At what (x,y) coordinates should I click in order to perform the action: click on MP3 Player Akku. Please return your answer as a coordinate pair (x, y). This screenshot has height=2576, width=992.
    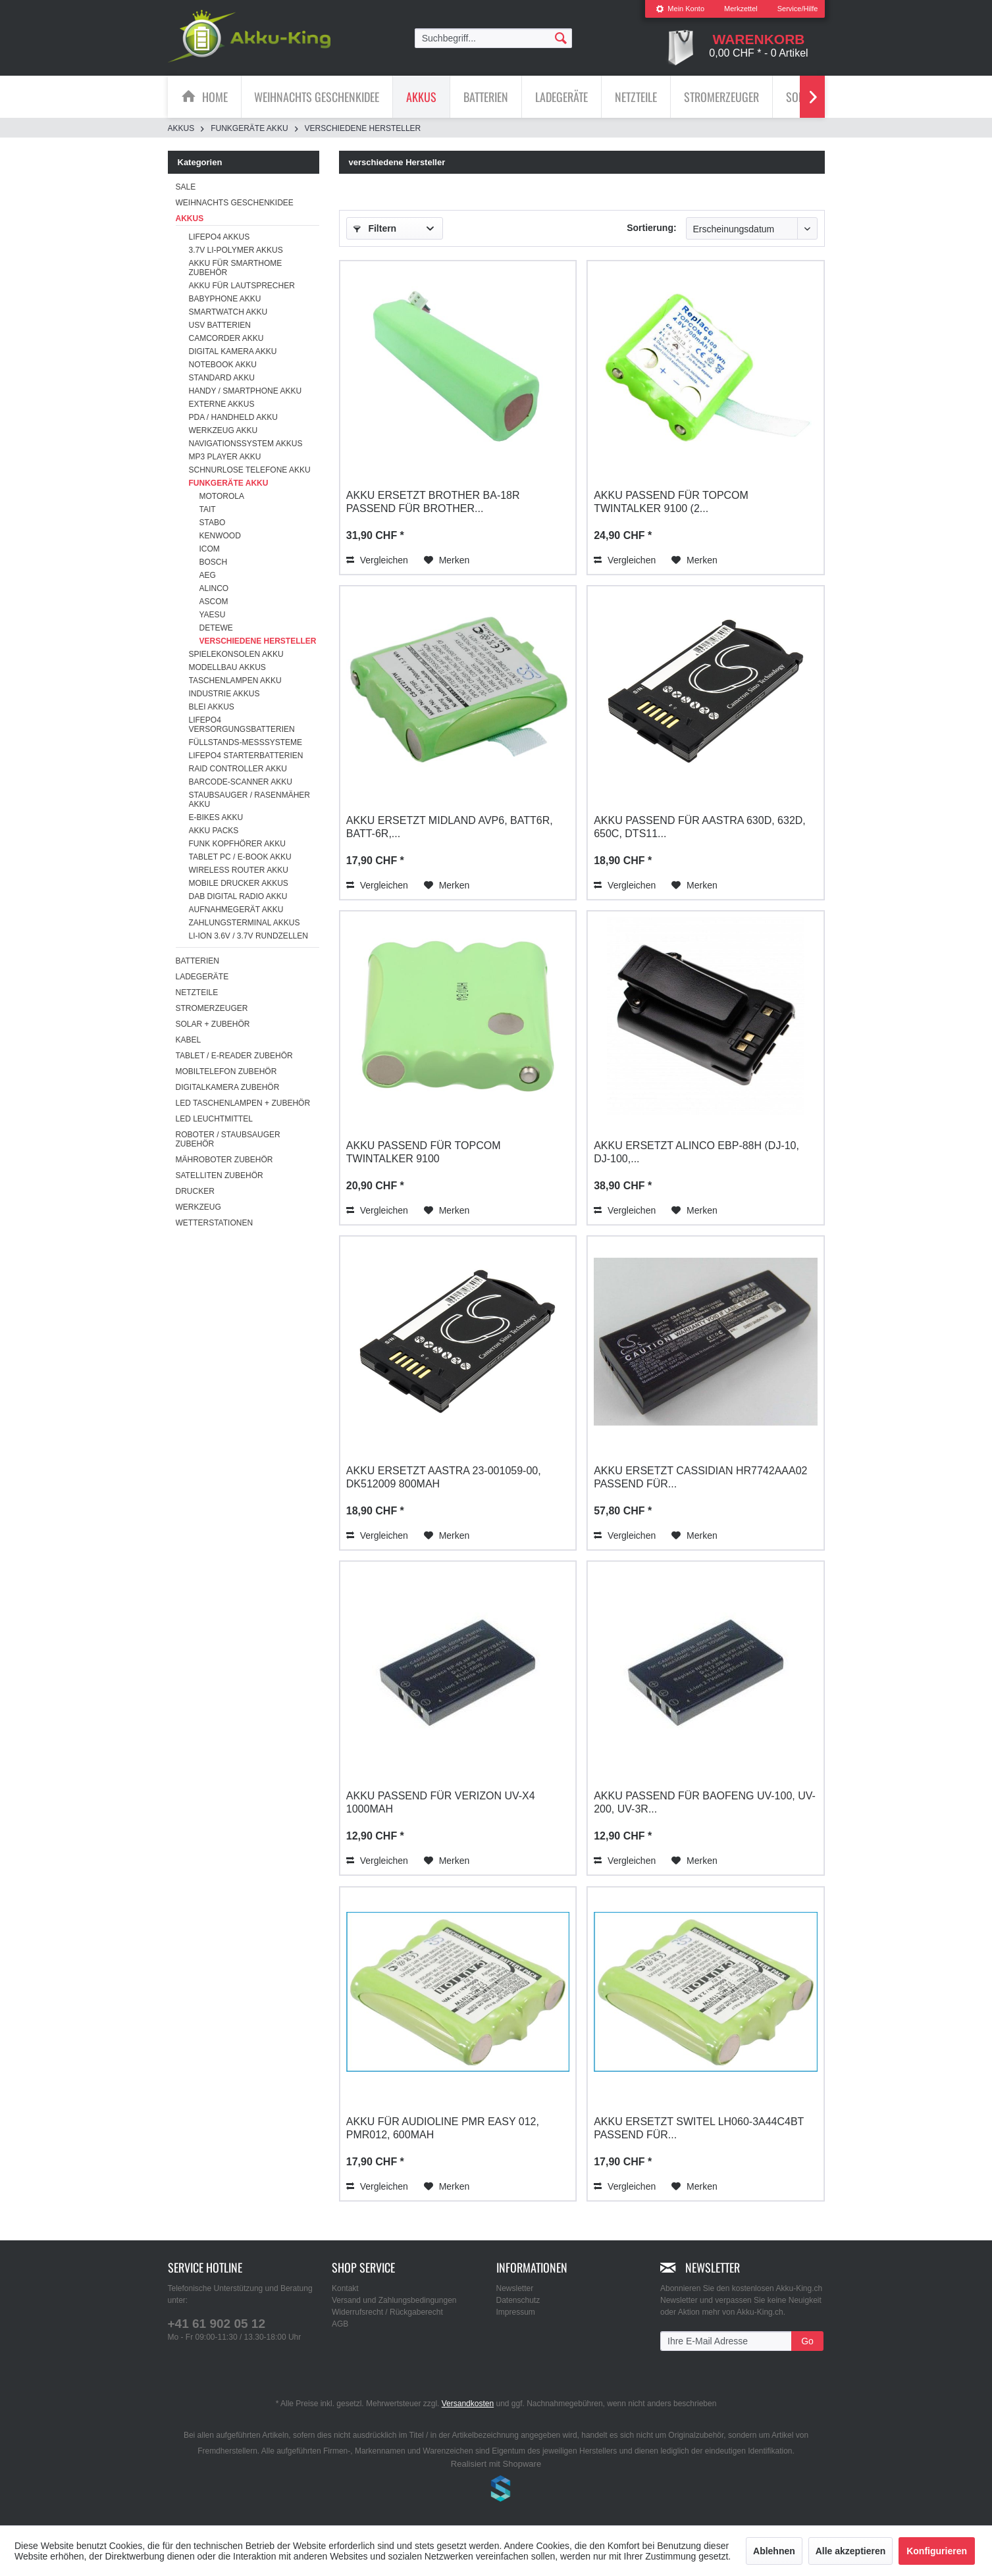
    Looking at the image, I should click on (225, 456).